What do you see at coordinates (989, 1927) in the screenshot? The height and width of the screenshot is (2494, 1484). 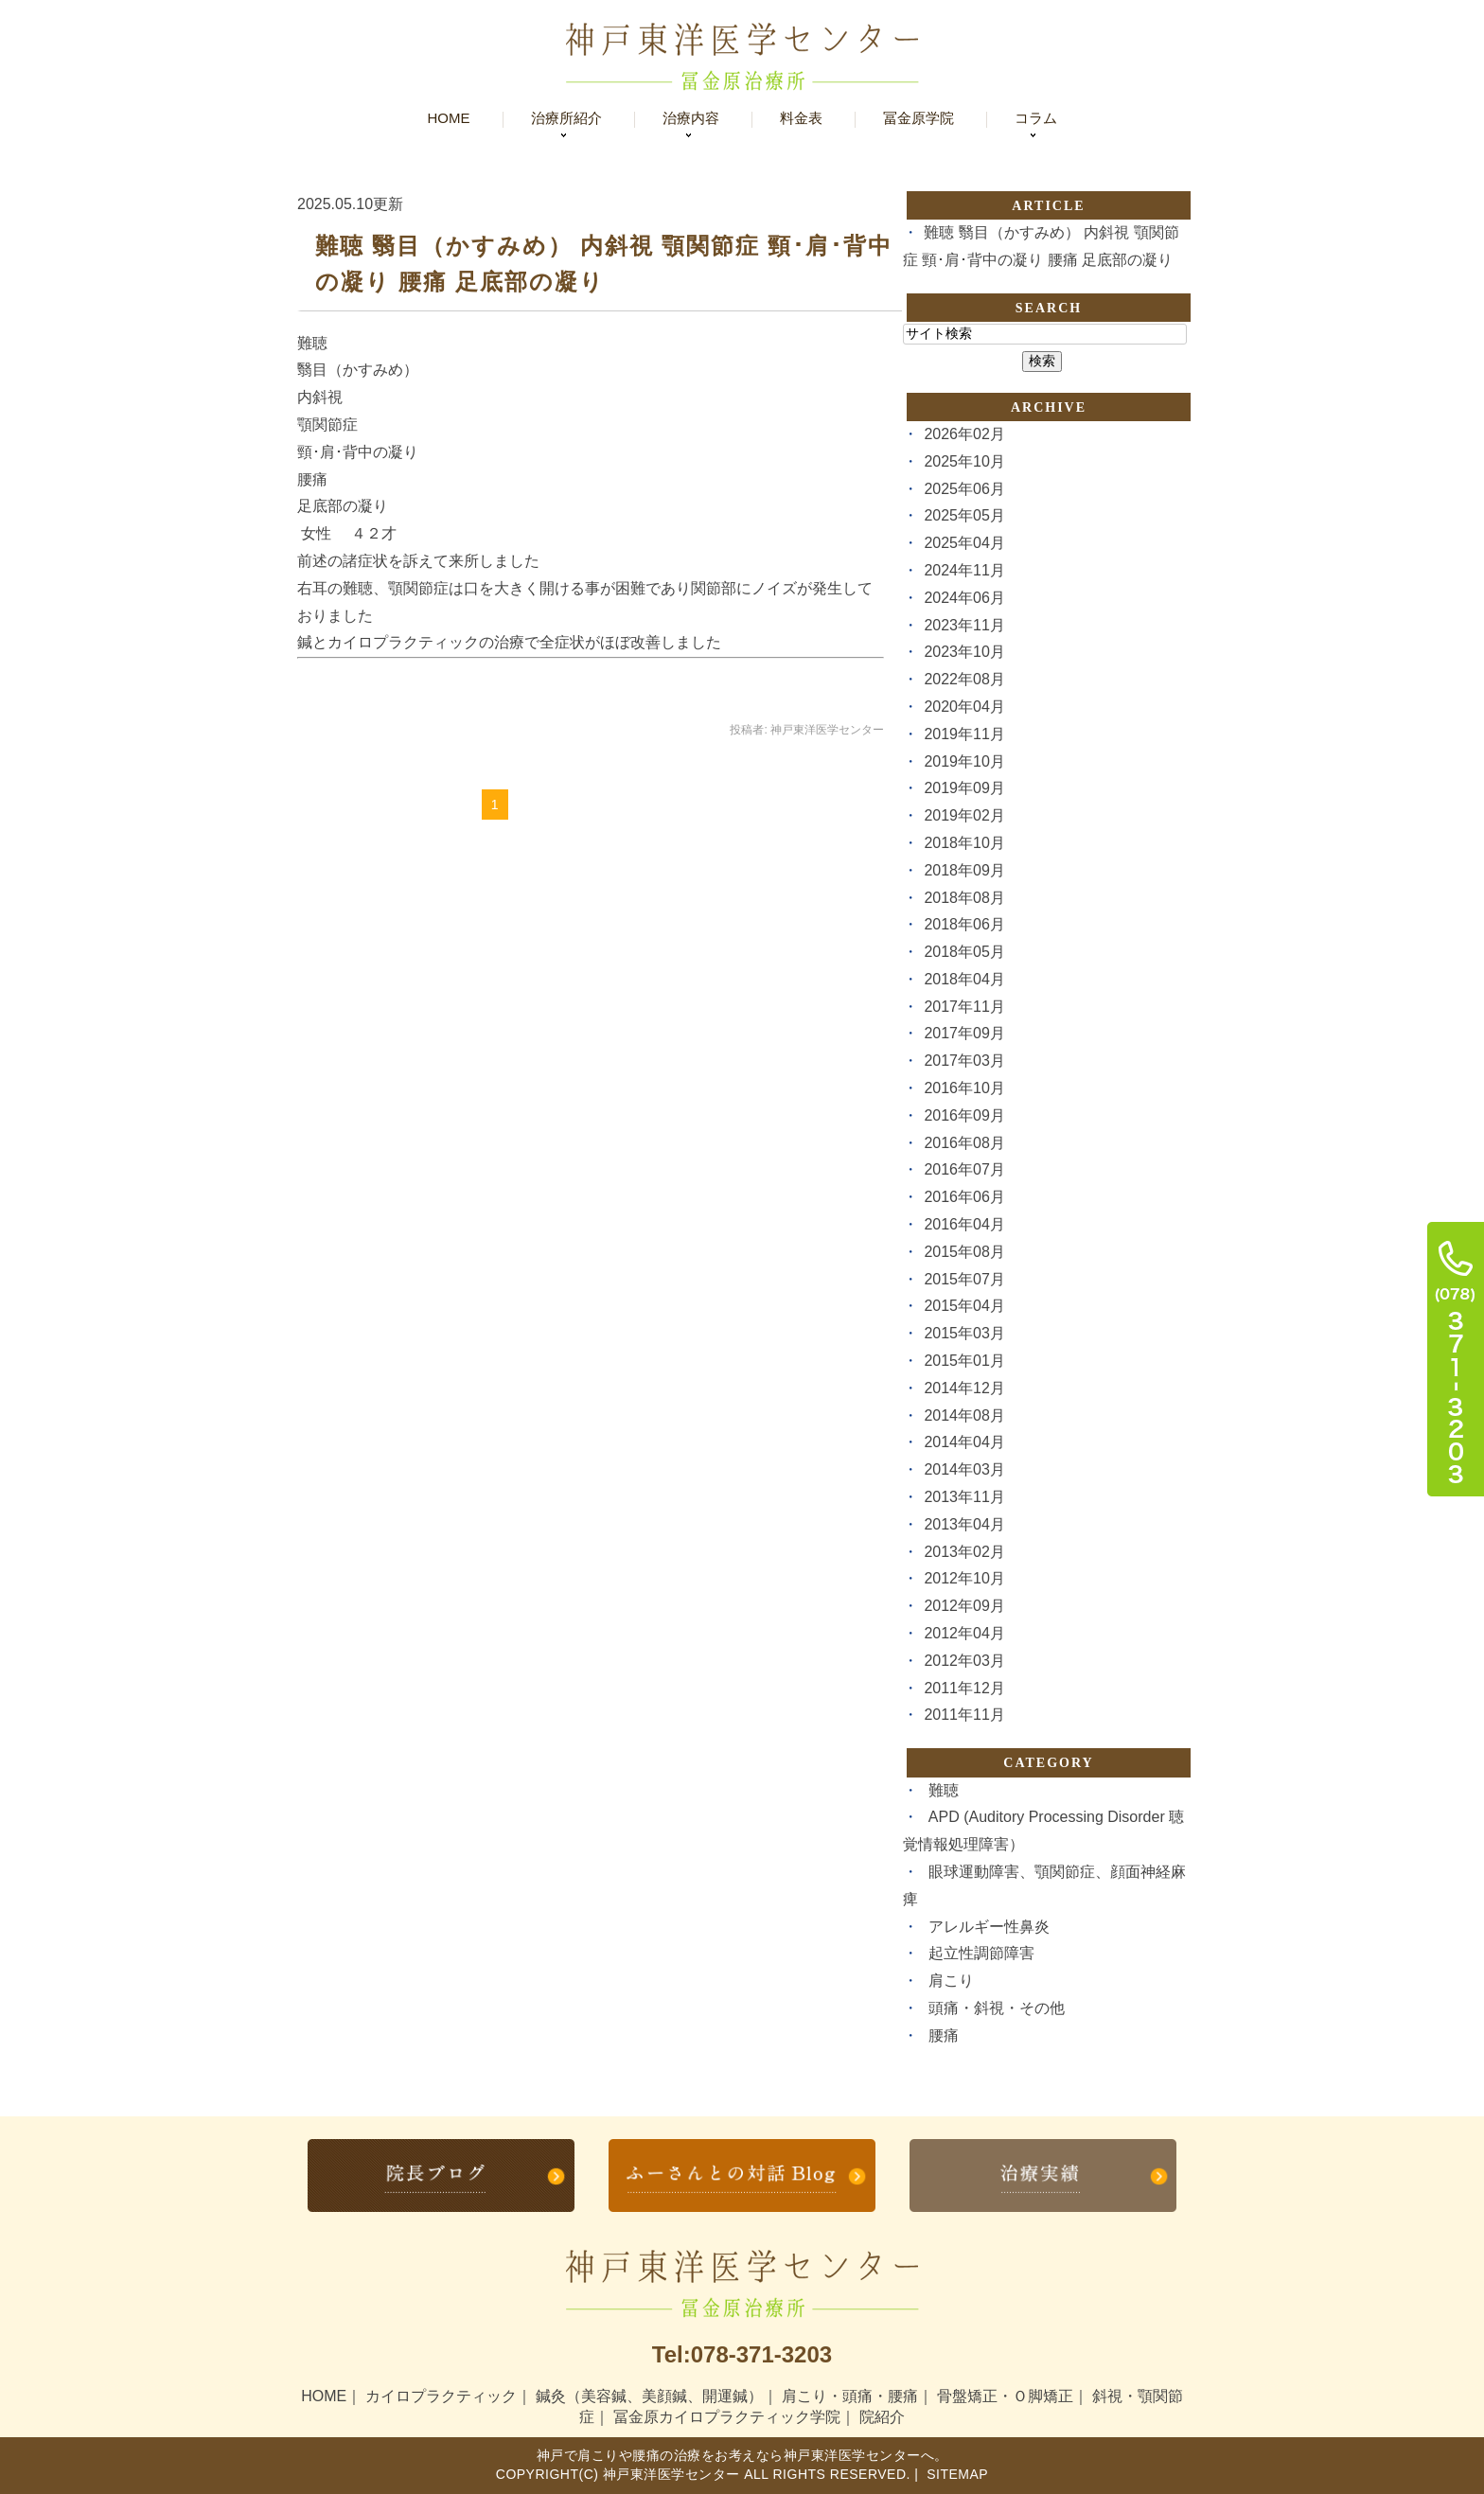 I see `アレルギー性鼻炎` at bounding box center [989, 1927].